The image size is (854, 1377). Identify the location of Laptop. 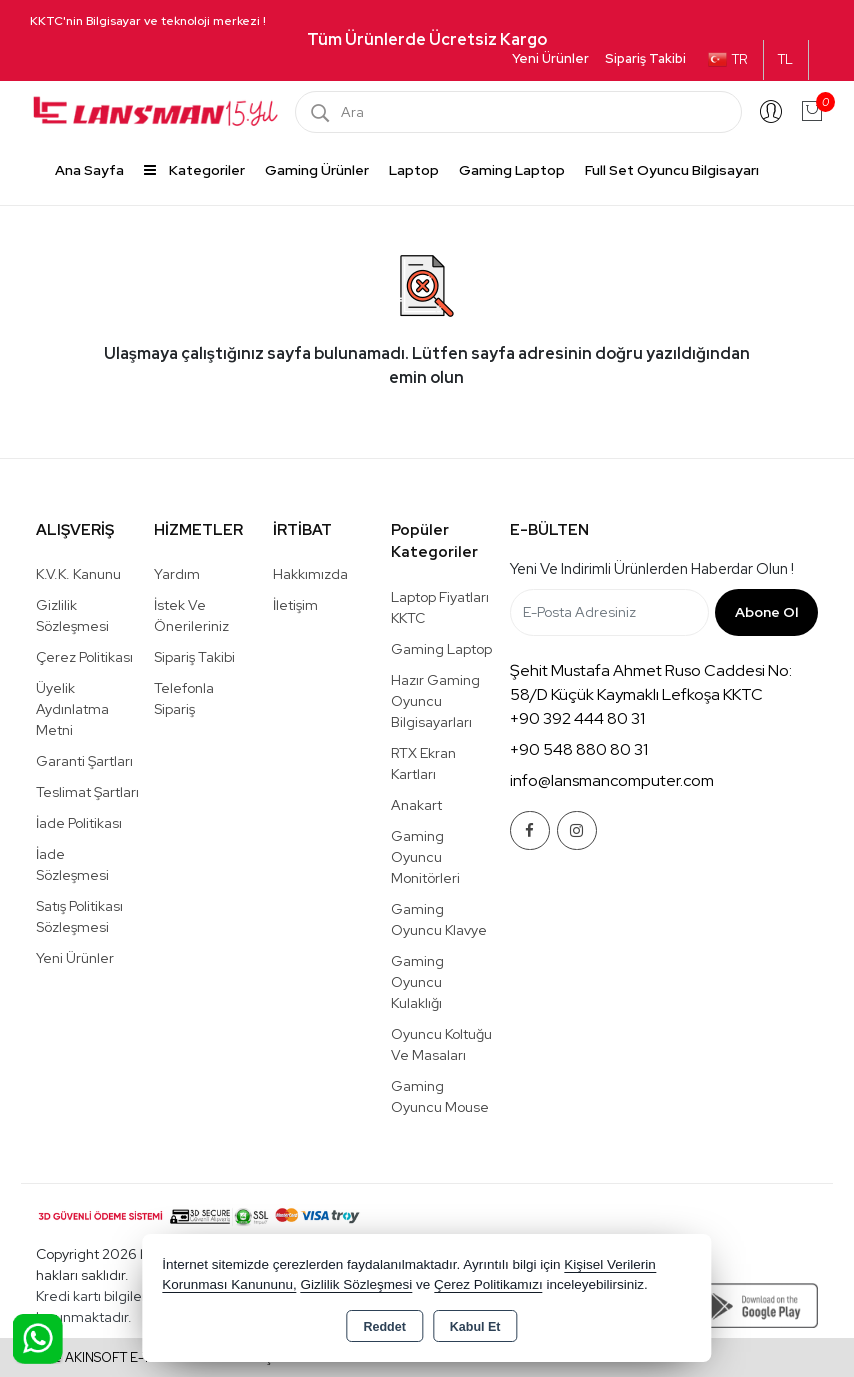
(414, 170).